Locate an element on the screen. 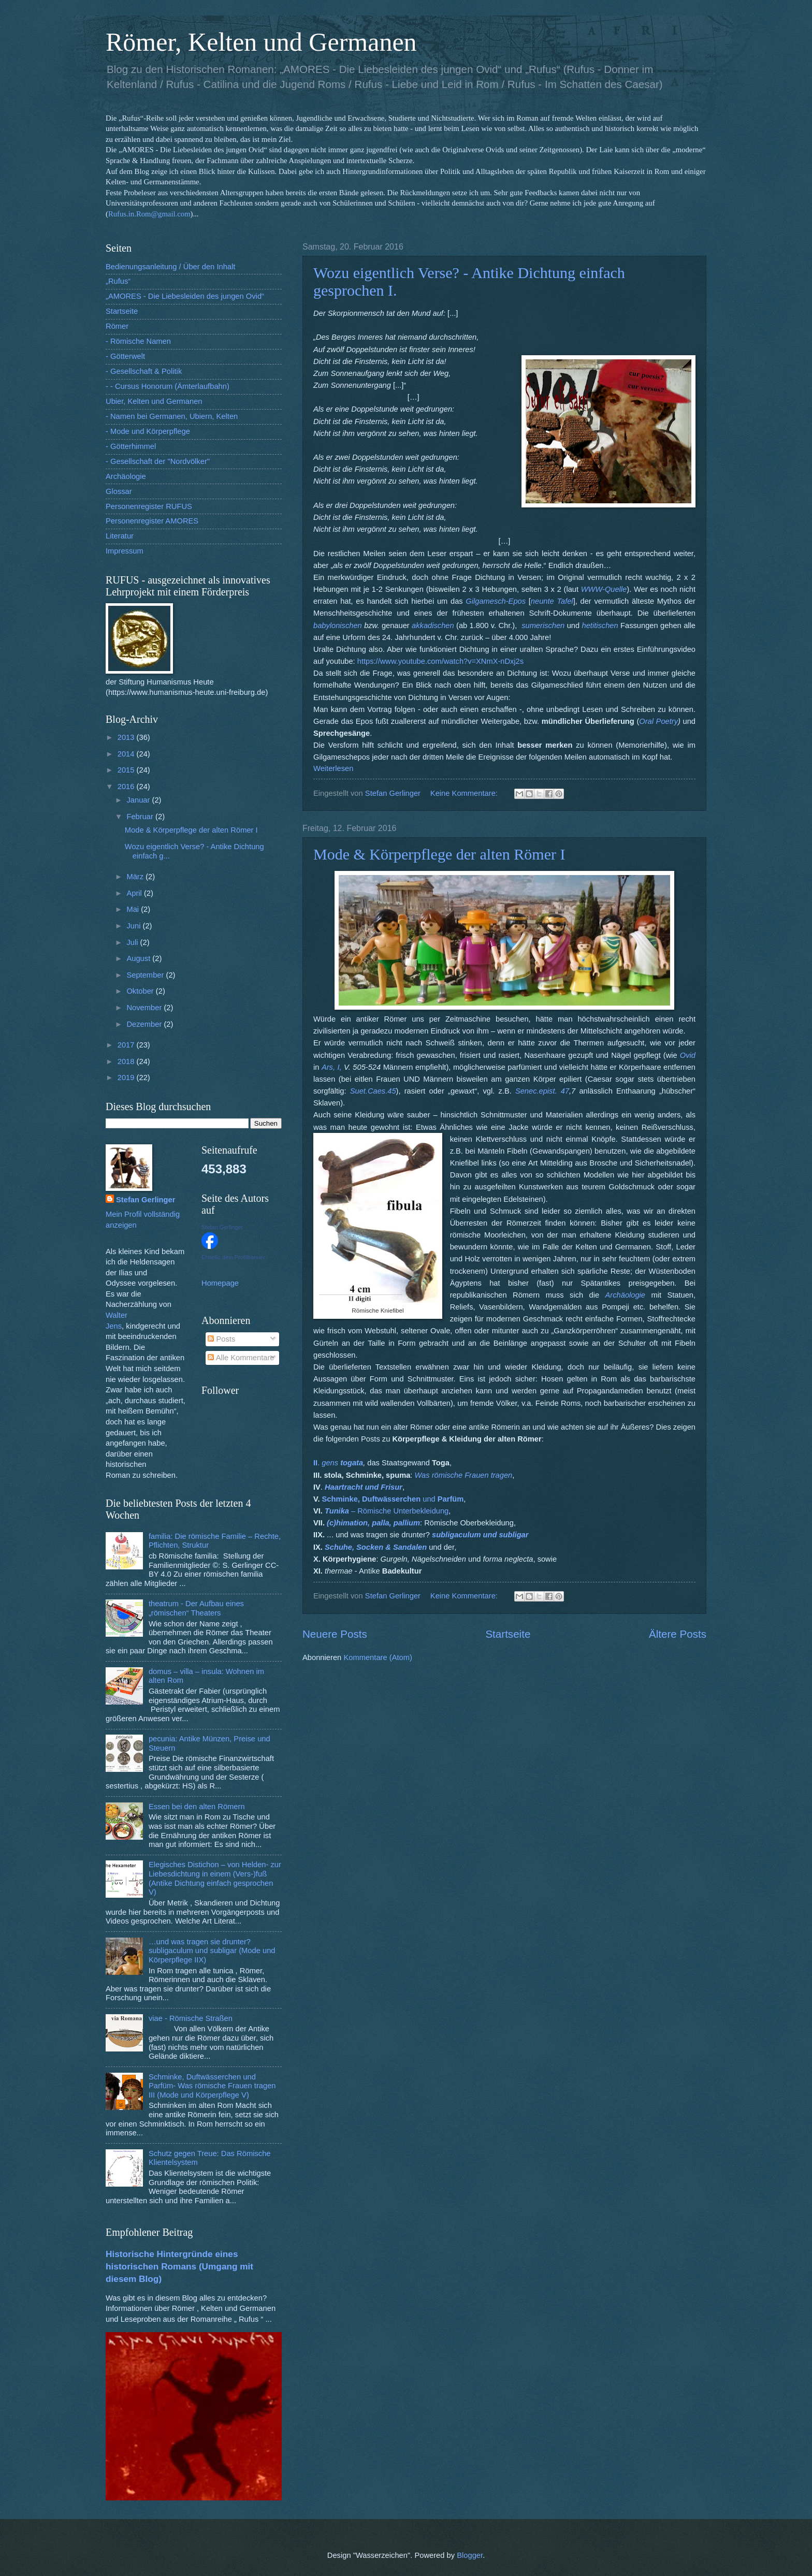 The width and height of the screenshot is (812, 2576). April is located at coordinates (135, 893).